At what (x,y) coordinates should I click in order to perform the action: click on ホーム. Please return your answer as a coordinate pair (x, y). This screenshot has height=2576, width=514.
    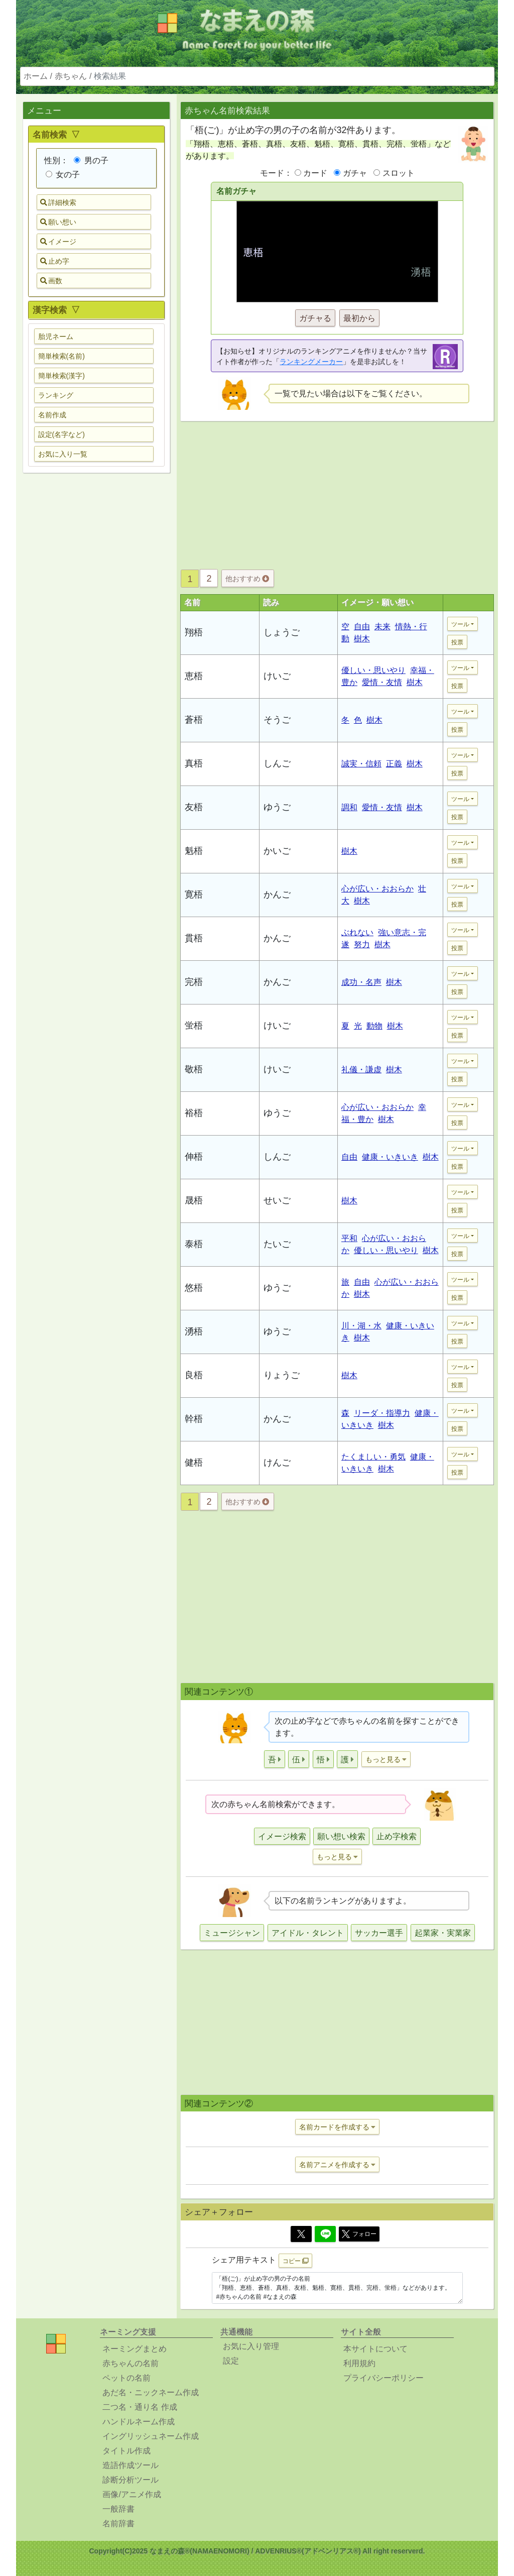
    Looking at the image, I should click on (36, 76).